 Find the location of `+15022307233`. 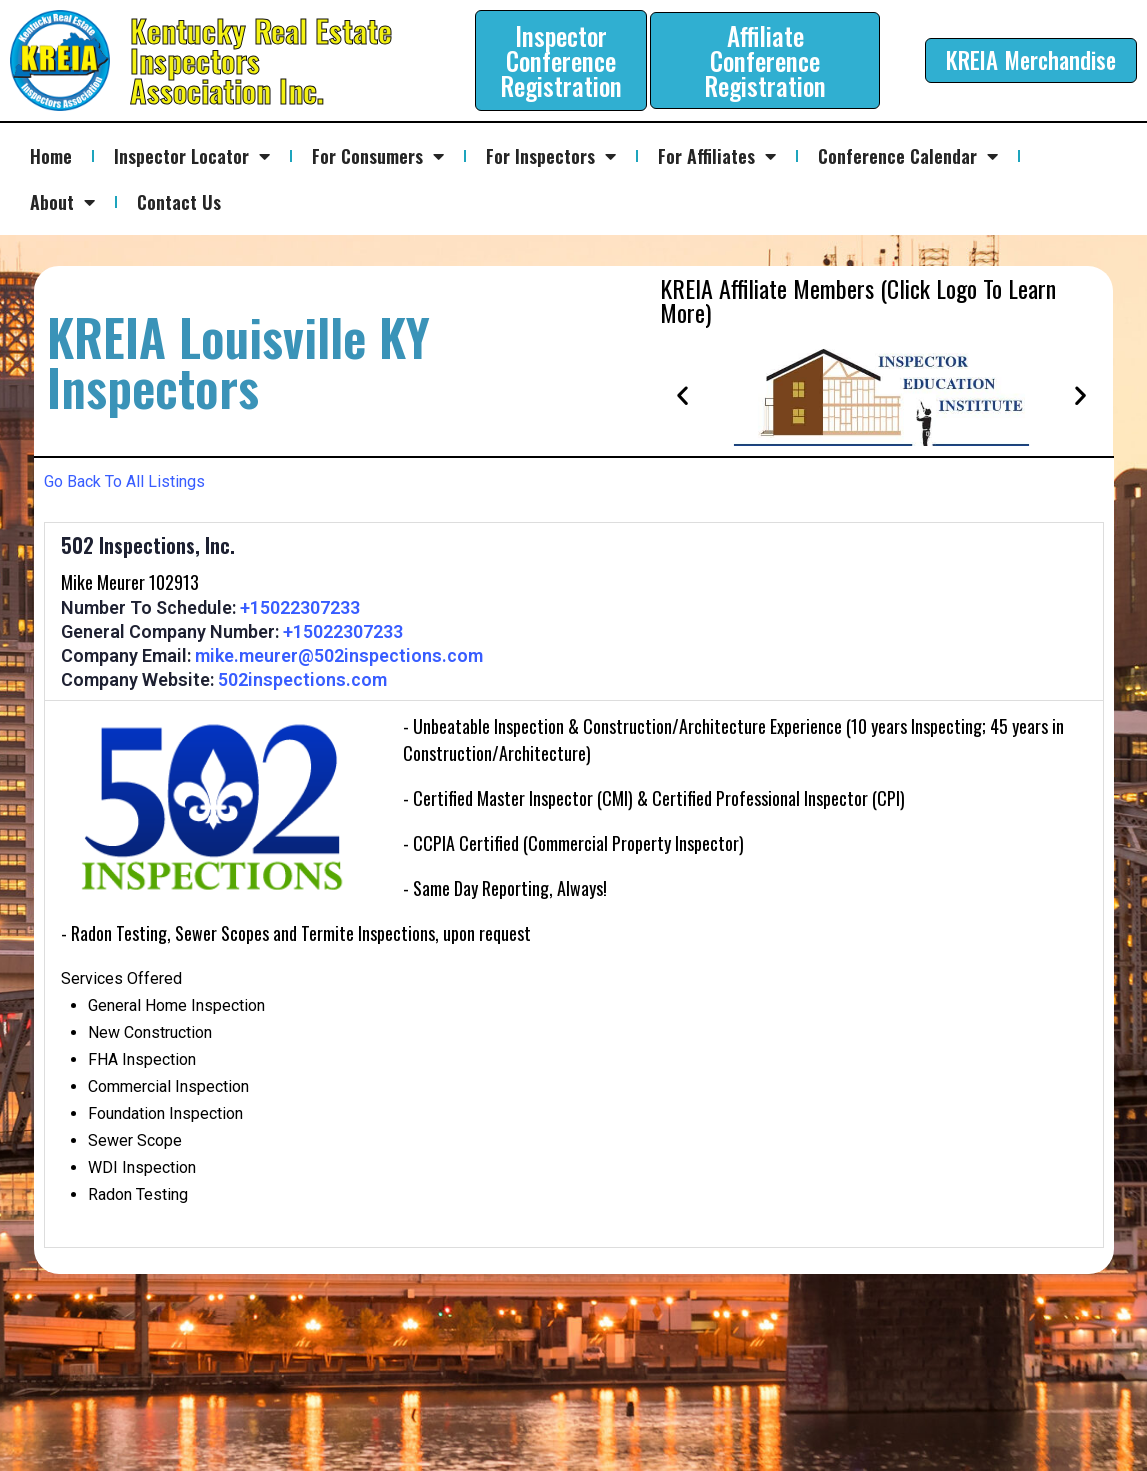

+15022307233 is located at coordinates (300, 607).